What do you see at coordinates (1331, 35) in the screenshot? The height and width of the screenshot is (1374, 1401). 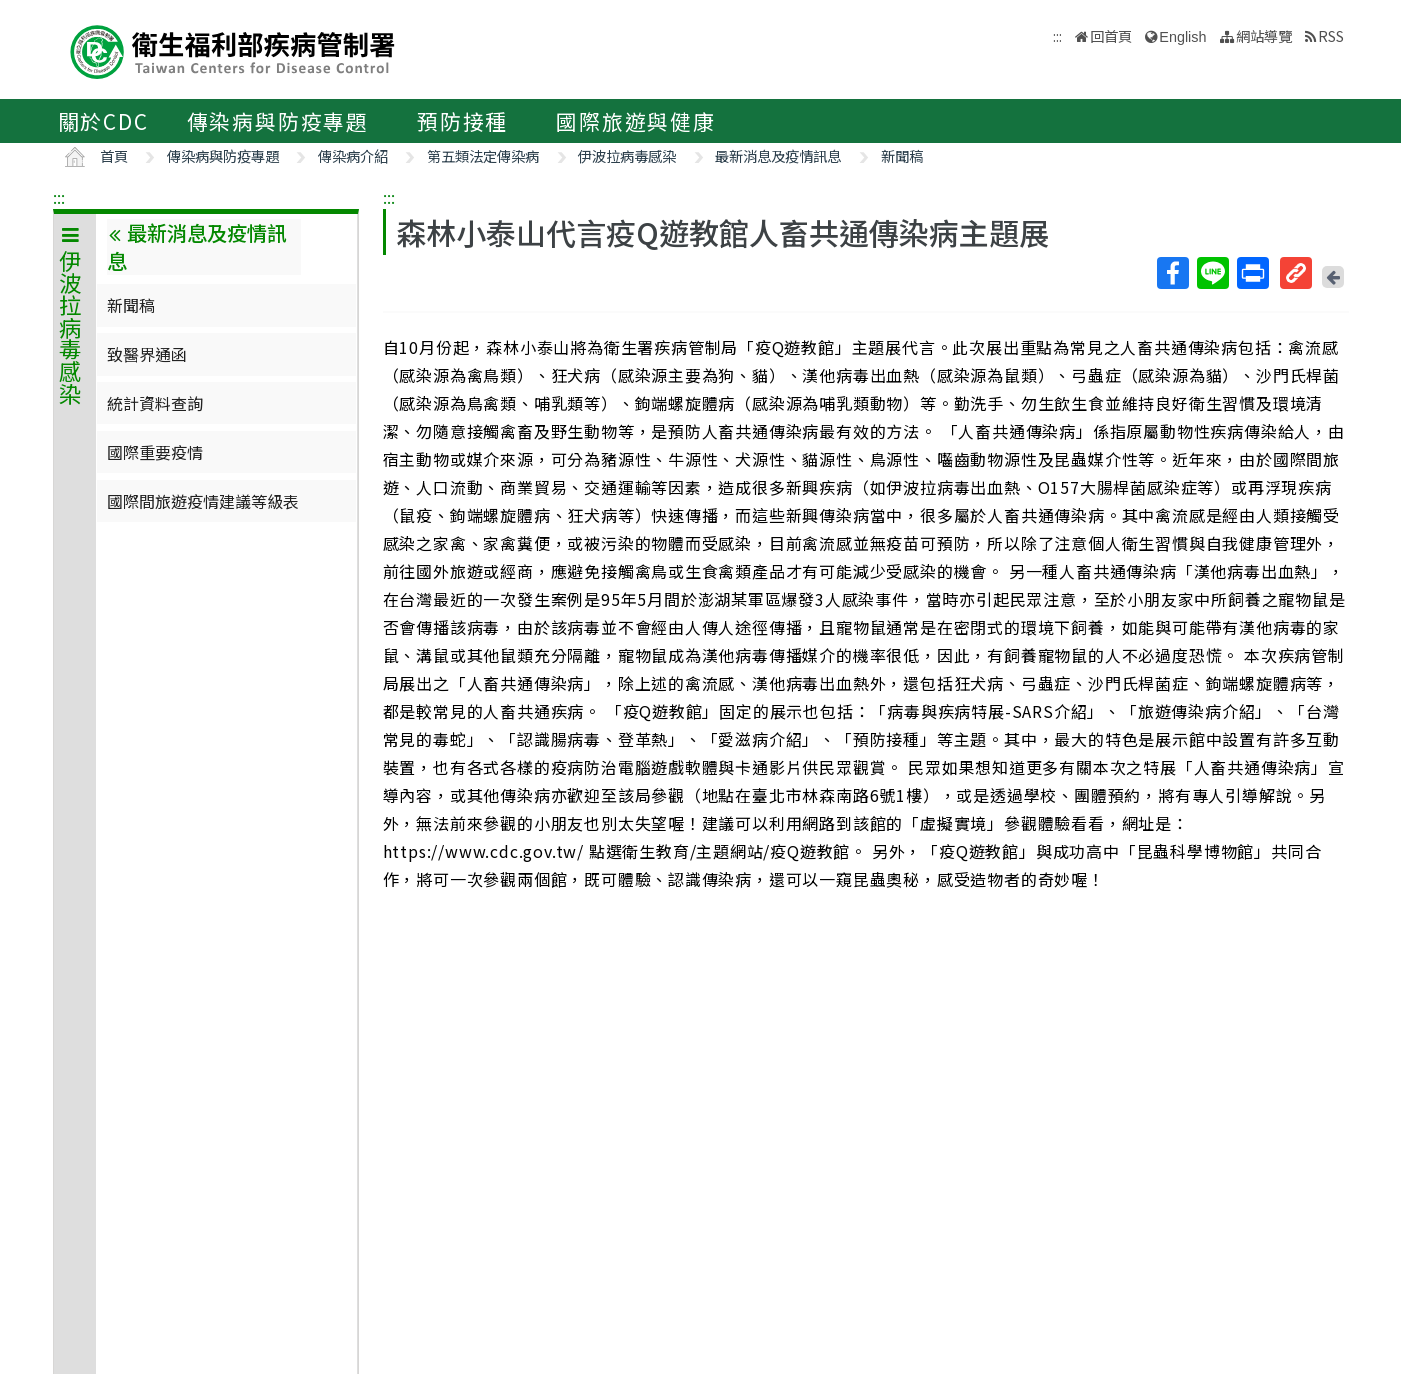 I see `RSS` at bounding box center [1331, 35].